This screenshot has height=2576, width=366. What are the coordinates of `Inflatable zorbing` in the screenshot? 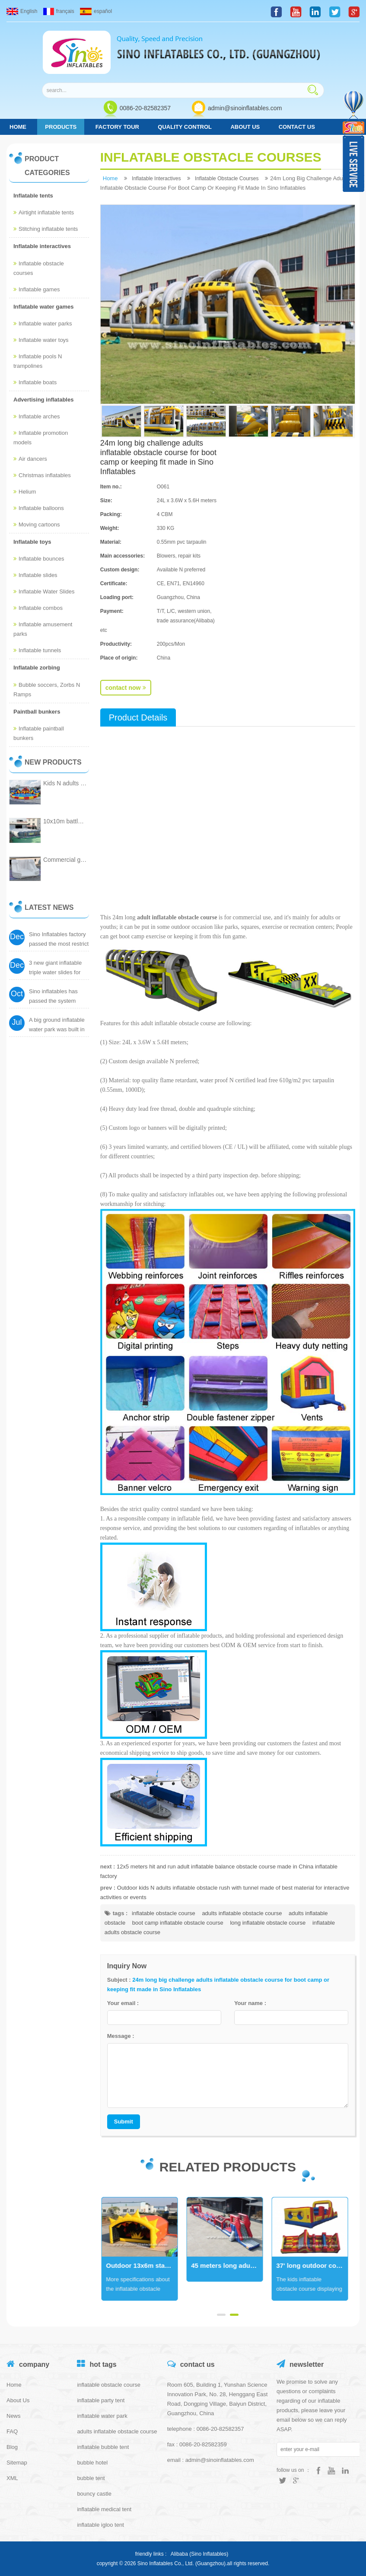 It's located at (36, 667).